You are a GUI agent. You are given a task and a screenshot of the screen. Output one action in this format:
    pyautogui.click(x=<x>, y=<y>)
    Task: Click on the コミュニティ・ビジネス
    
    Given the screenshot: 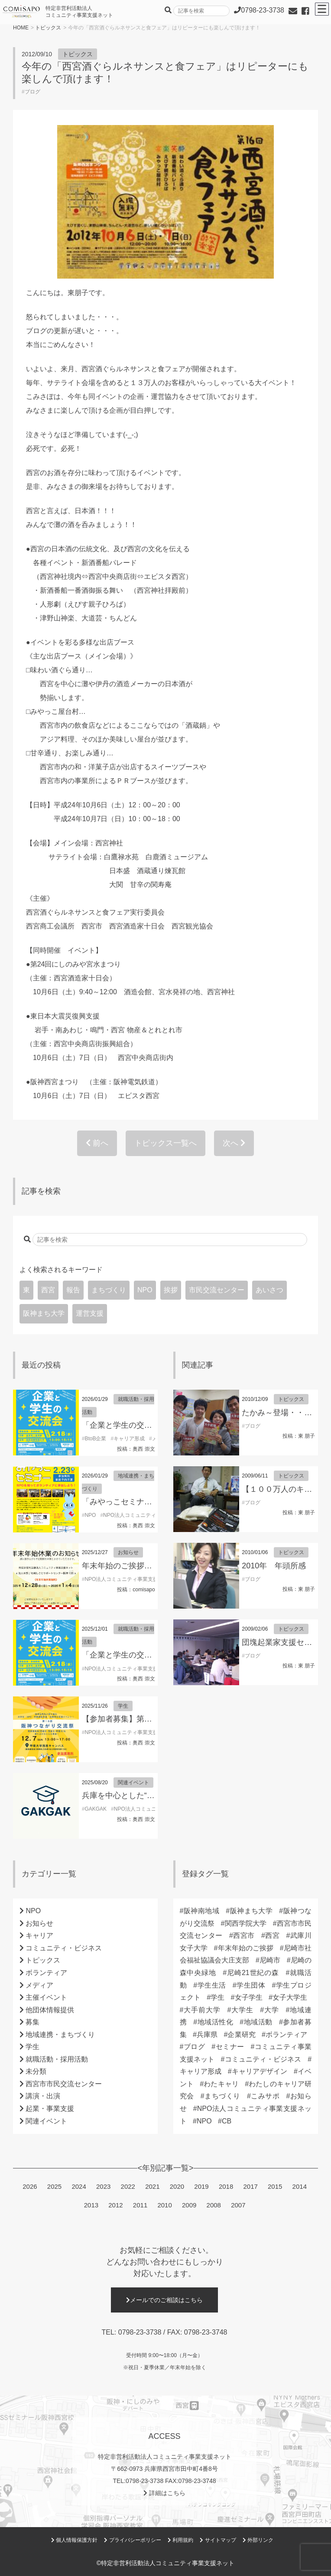 What is the action you would take?
    pyautogui.click(x=64, y=1948)
    